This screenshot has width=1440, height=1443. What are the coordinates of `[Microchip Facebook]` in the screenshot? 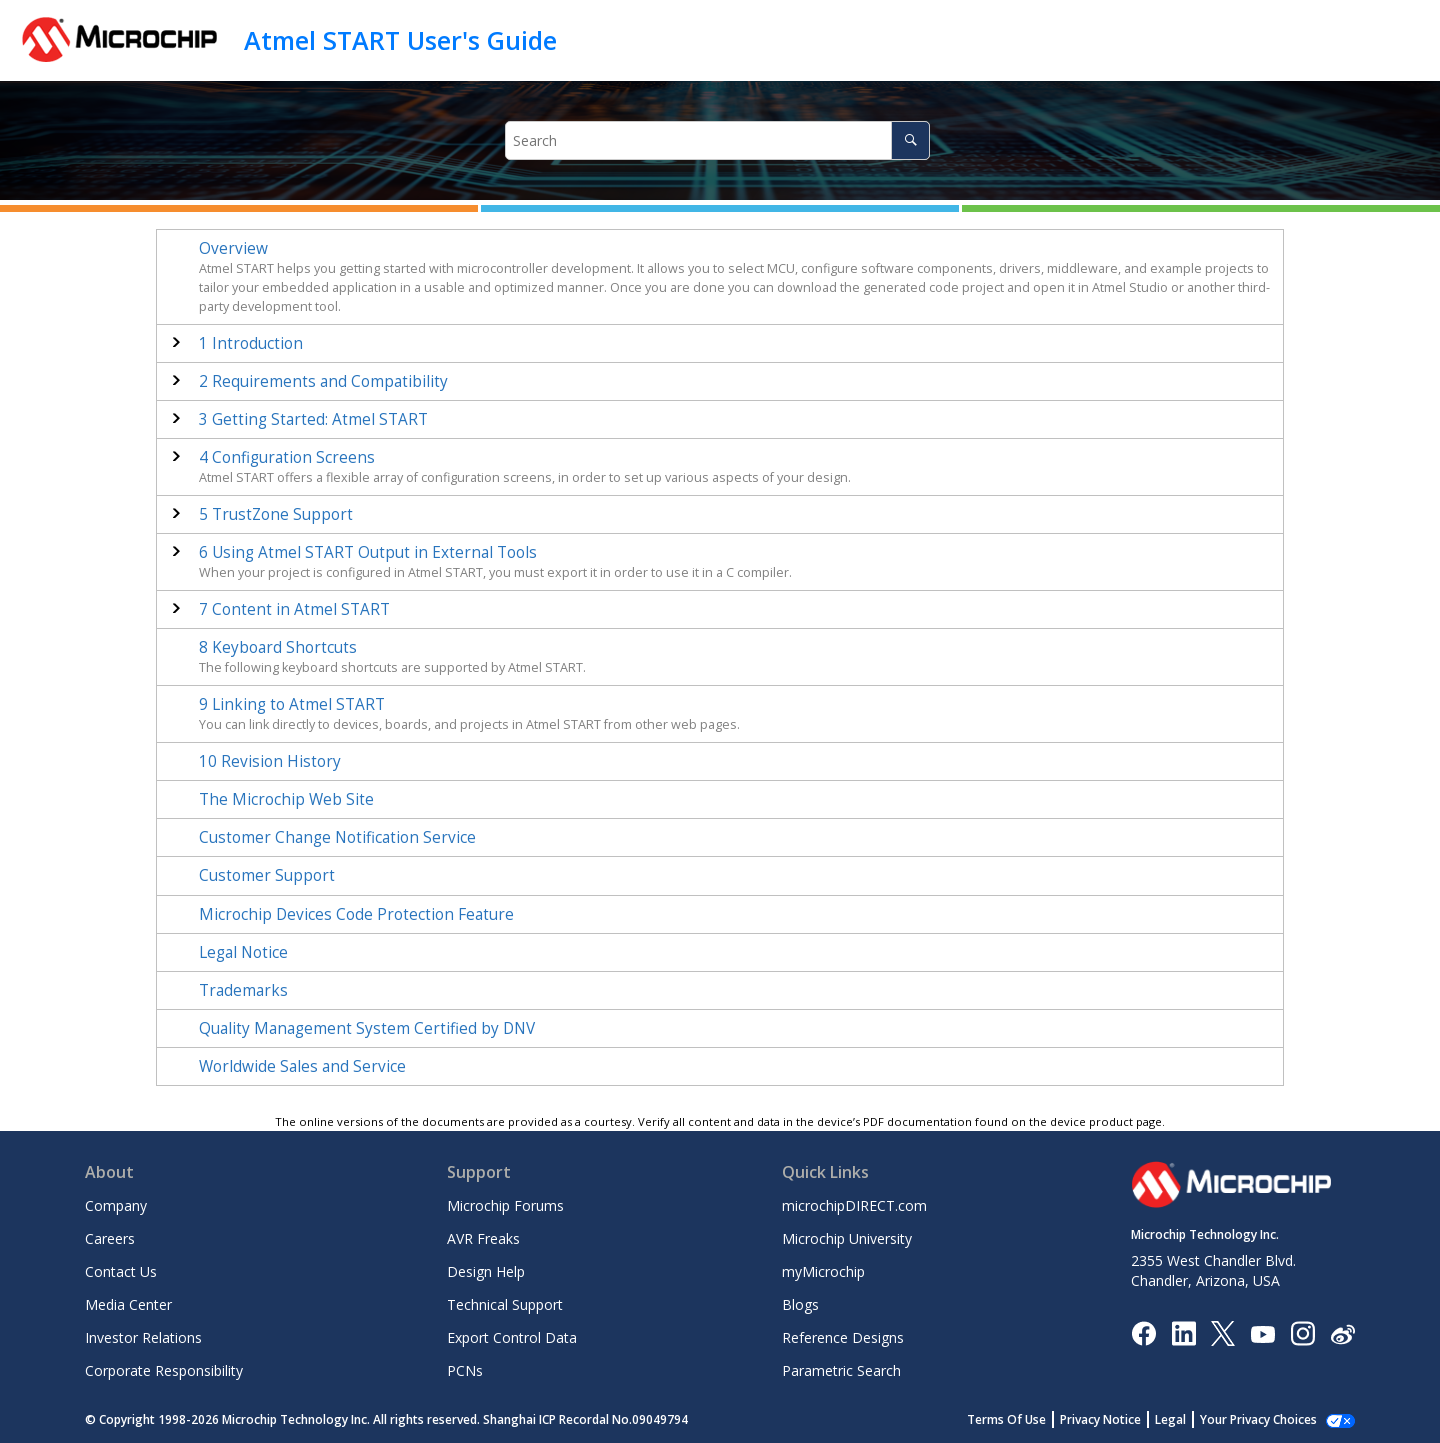 It's located at (1143, 1332).